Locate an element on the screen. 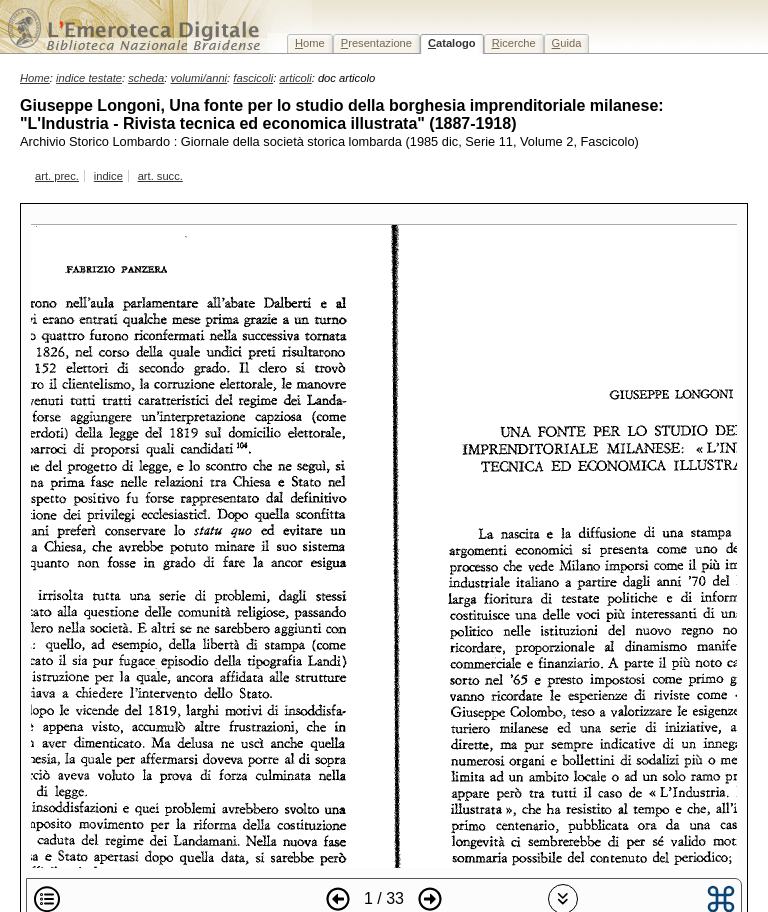 The image size is (768, 912). indice testate is located at coordinates (89, 78).